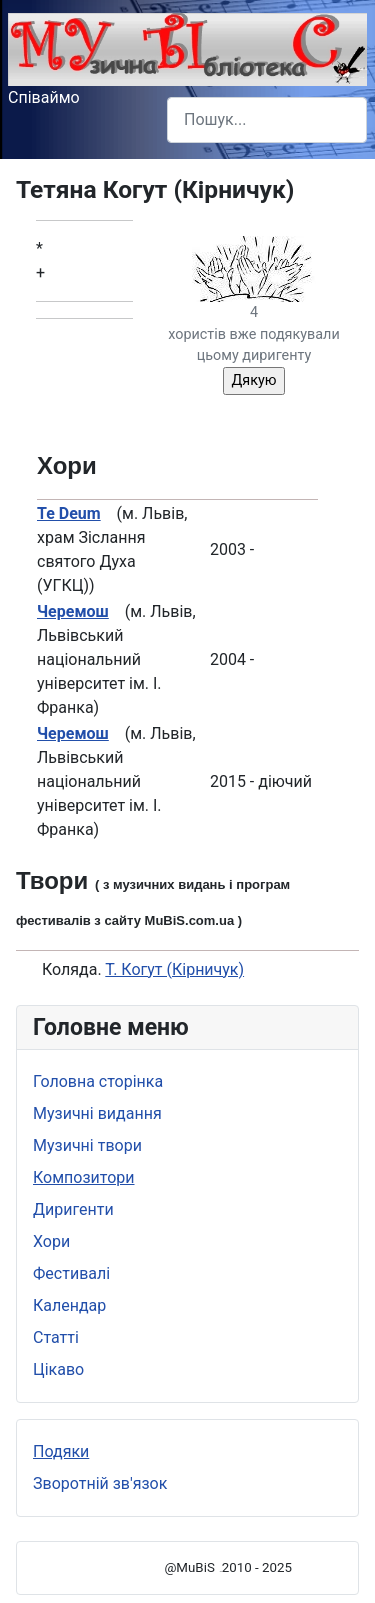 This screenshot has width=375, height=1603. I want to click on Т. Когут (Кірничук), so click(174, 969).